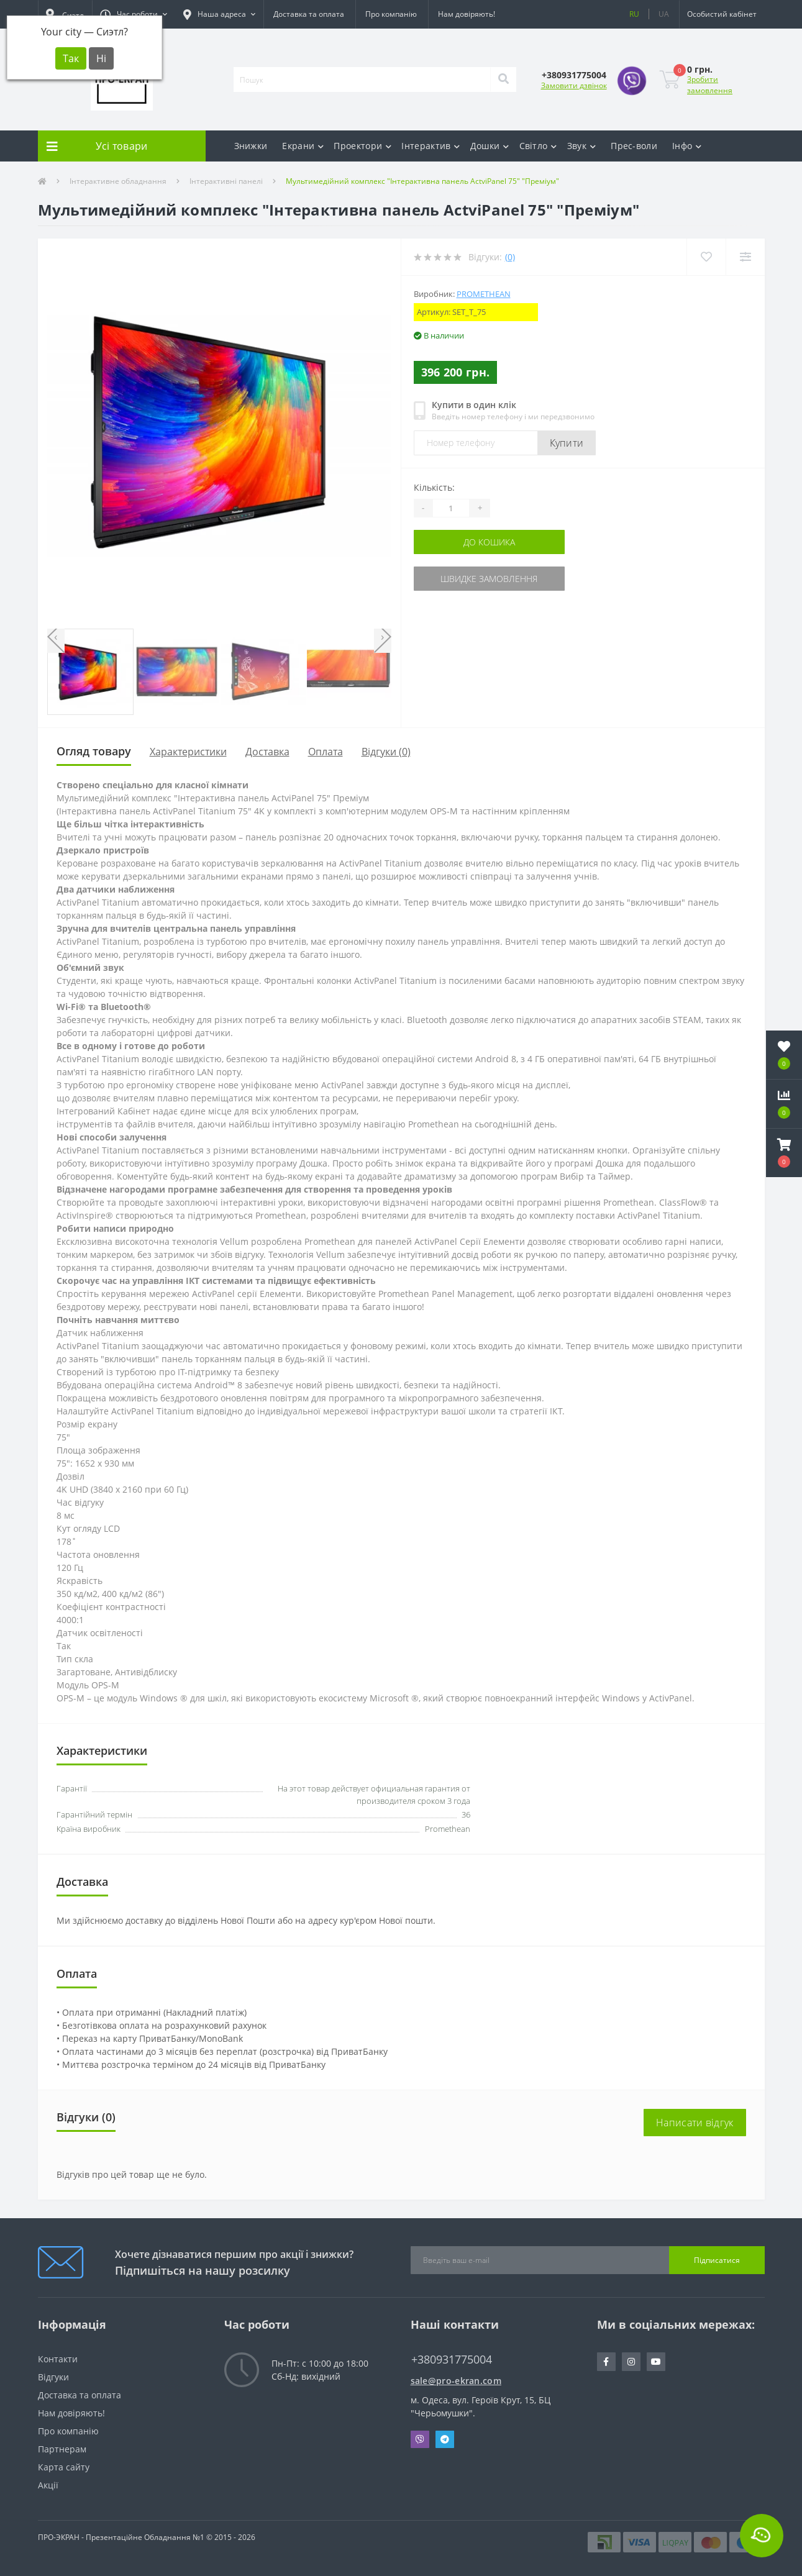  What do you see at coordinates (325, 751) in the screenshot?
I see `Оплата` at bounding box center [325, 751].